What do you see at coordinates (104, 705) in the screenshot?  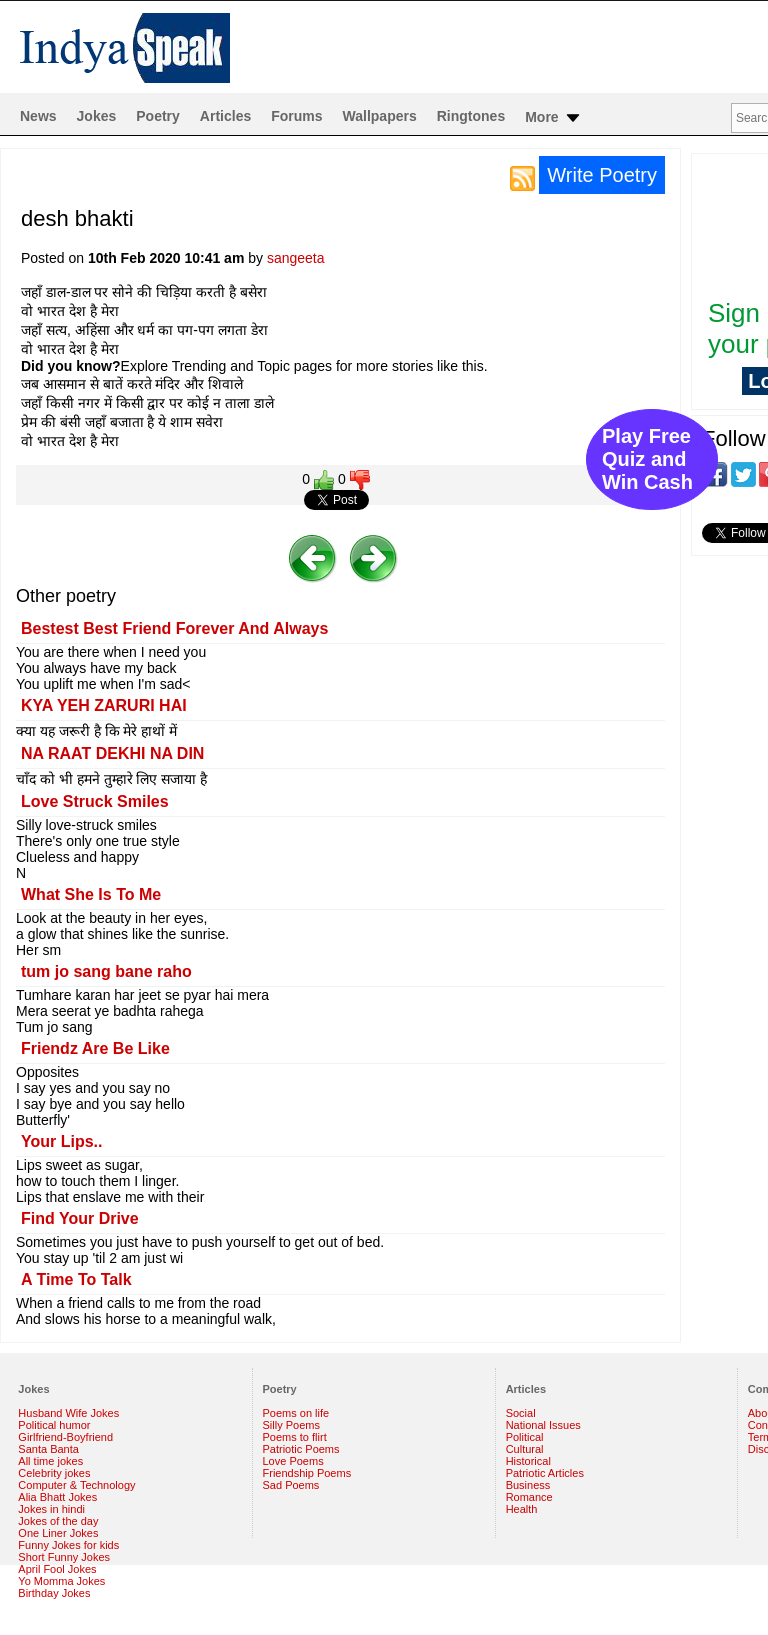 I see `KYA YEH ZARURI HAI` at bounding box center [104, 705].